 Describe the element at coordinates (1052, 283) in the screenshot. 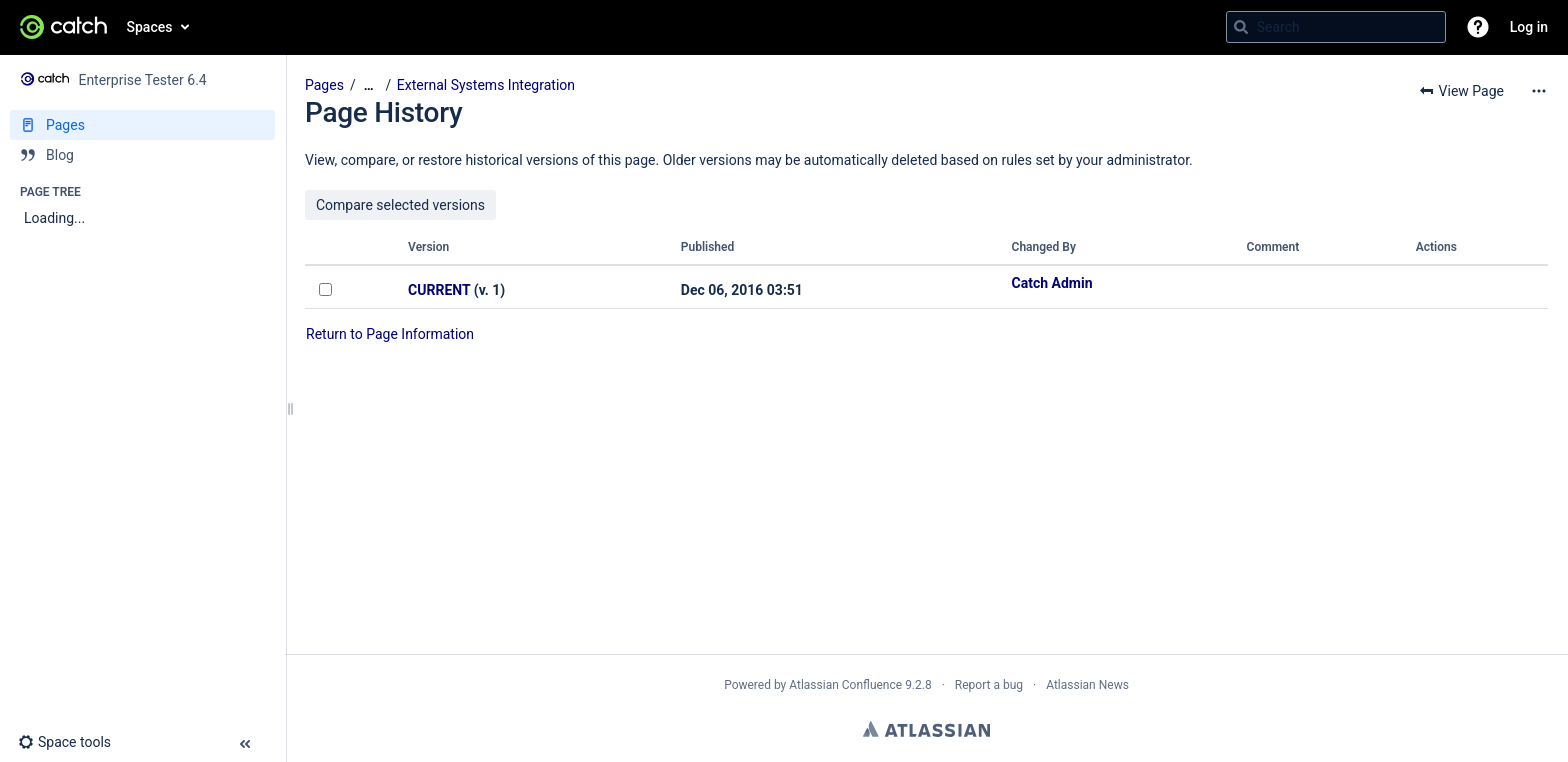

I see `Catch Admin` at that location.